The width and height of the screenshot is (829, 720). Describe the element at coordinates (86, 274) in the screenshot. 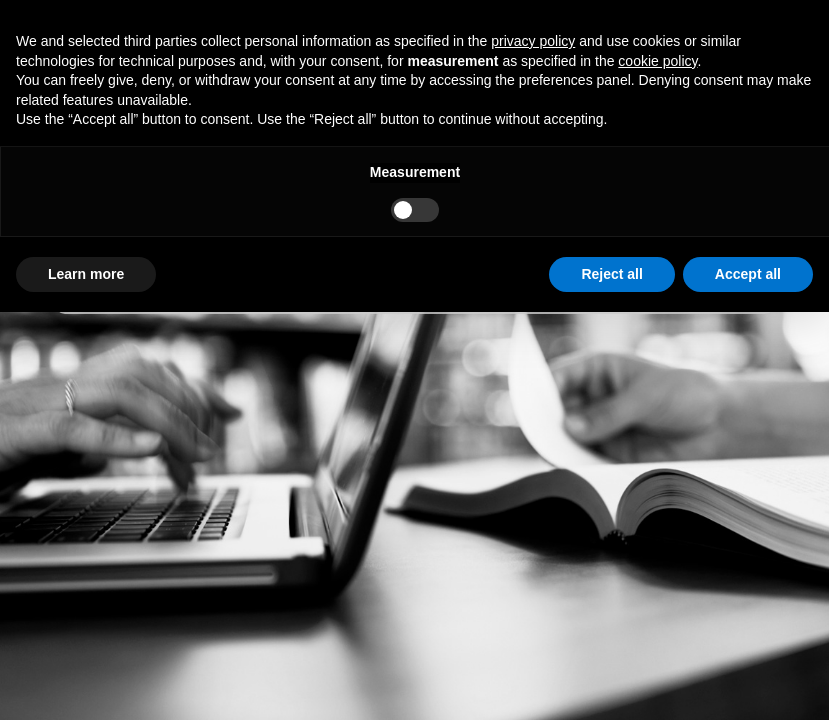

I see `Learn more [button]` at that location.